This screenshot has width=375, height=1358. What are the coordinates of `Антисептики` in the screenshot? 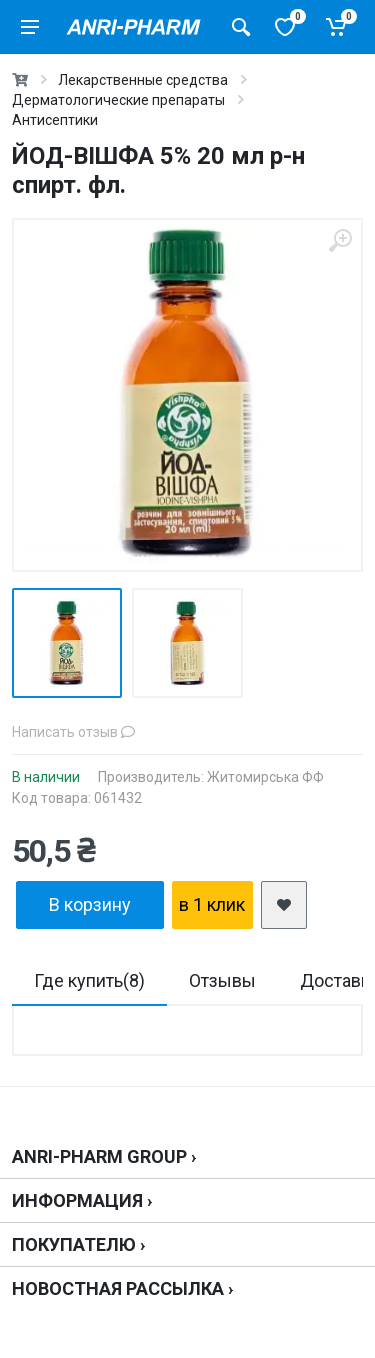 It's located at (55, 120).